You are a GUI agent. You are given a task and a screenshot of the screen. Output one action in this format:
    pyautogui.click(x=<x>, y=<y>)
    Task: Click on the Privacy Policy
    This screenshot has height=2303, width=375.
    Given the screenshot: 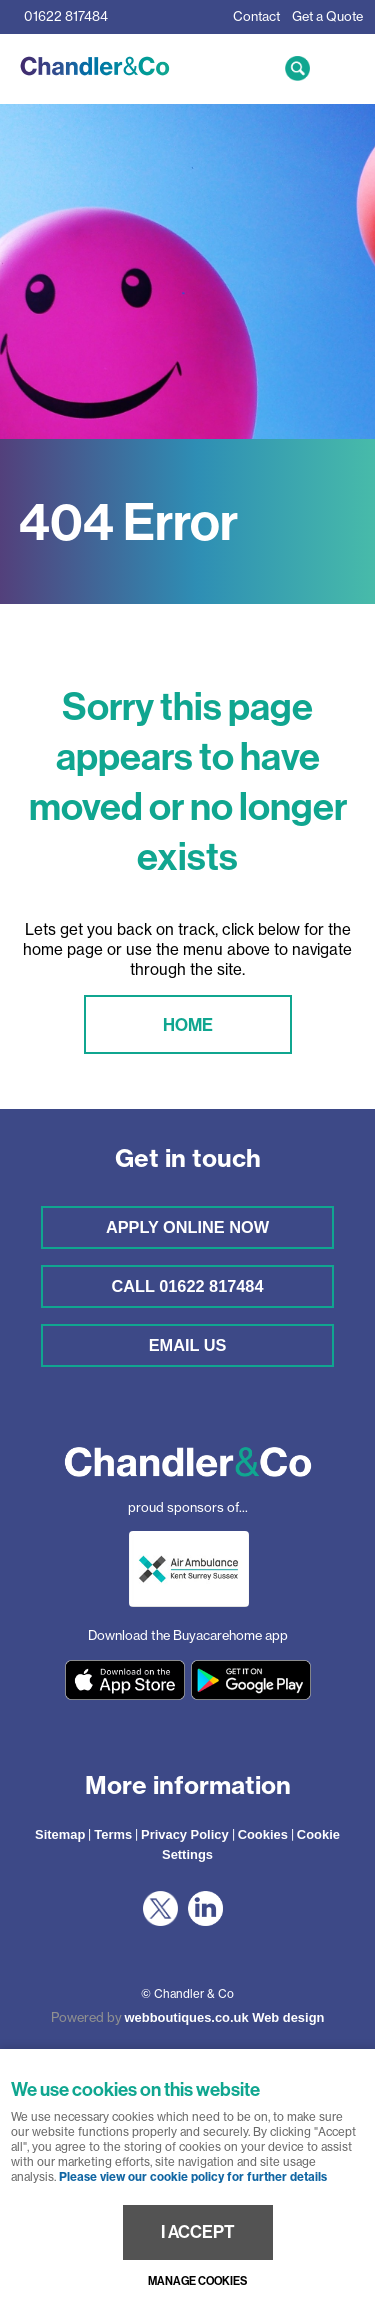 What is the action you would take?
    pyautogui.click(x=185, y=1834)
    